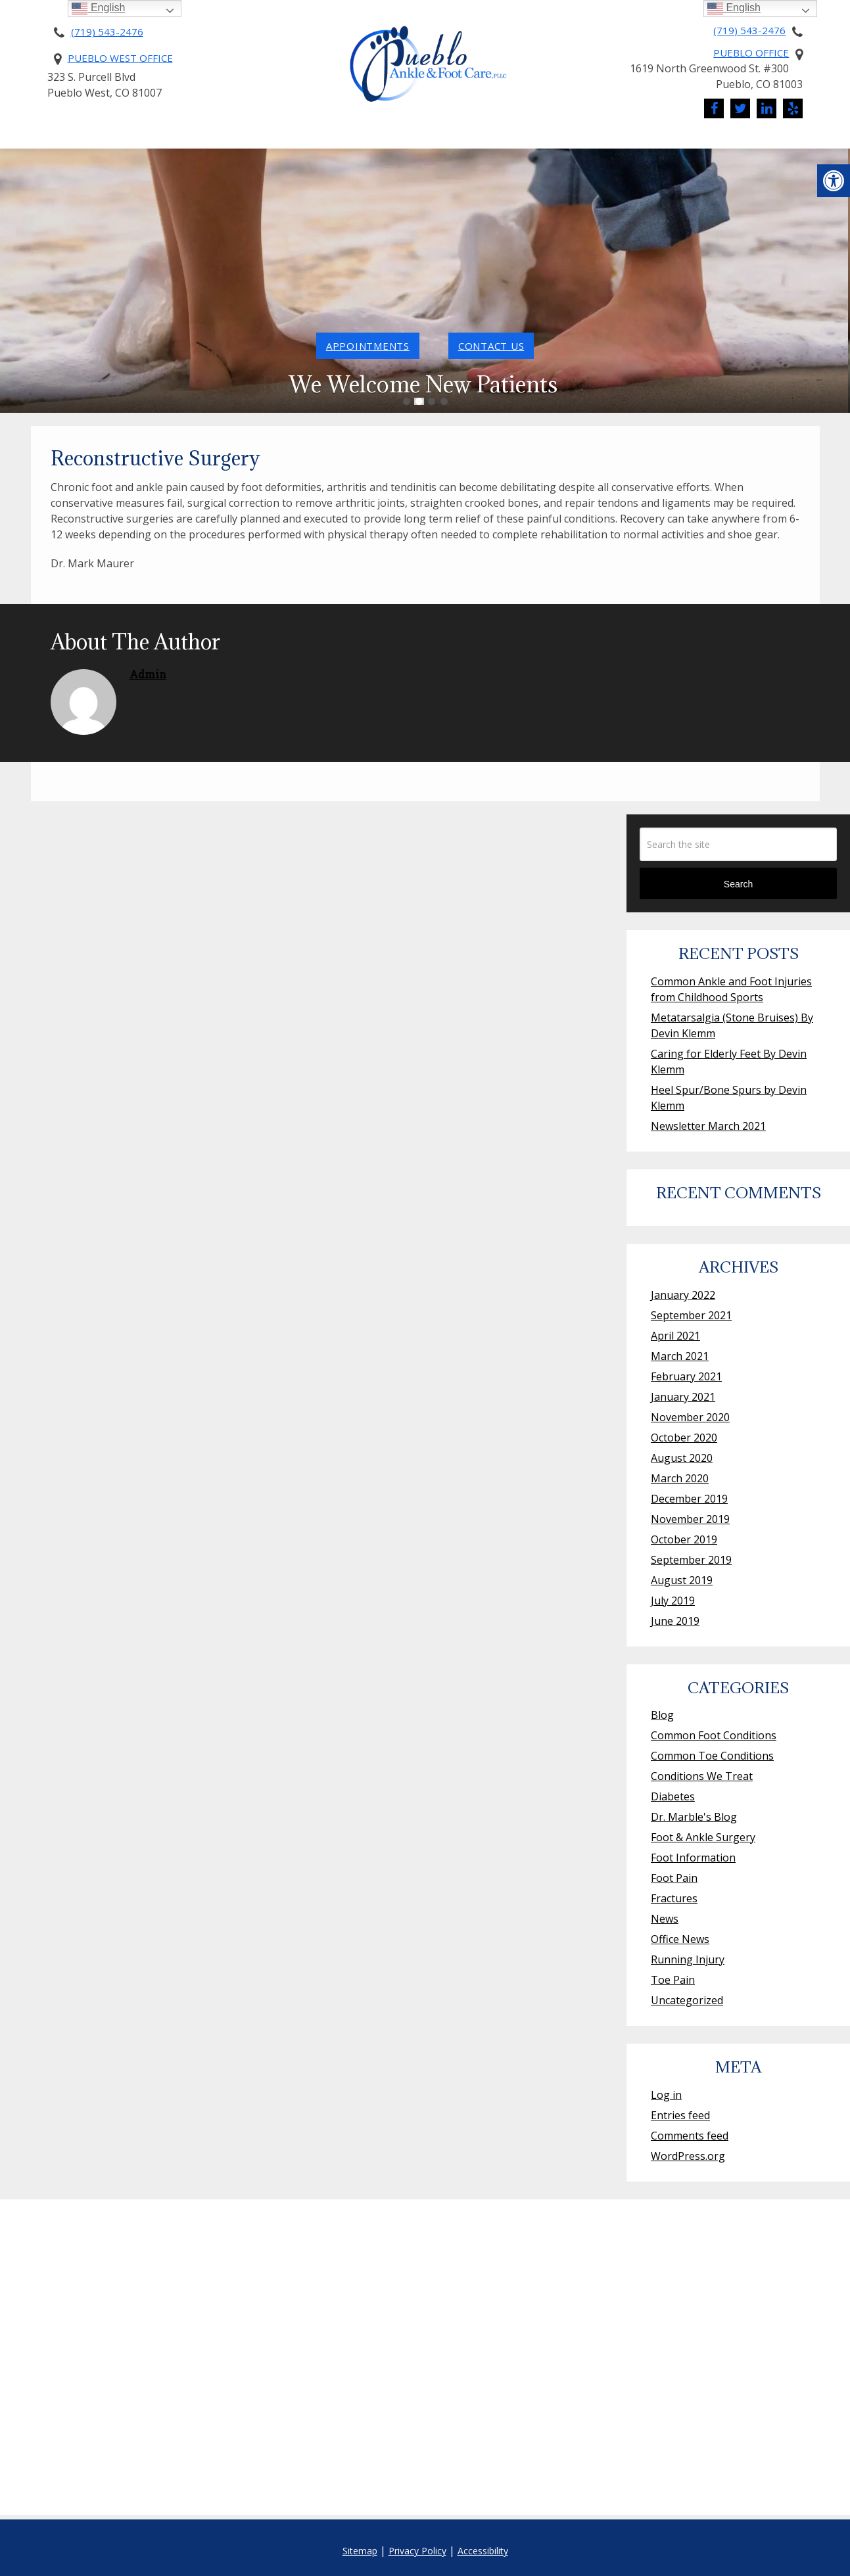 The image size is (850, 2576). What do you see at coordinates (359, 2550) in the screenshot?
I see `Sitemap` at bounding box center [359, 2550].